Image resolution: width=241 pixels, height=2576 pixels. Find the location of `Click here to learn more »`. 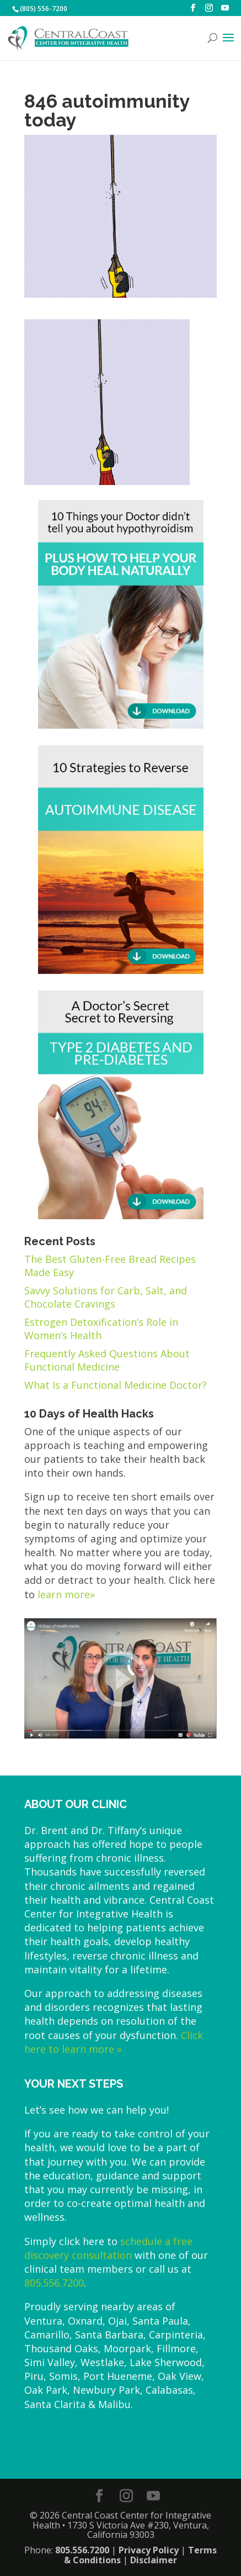

Click here to learn more » is located at coordinates (113, 2042).